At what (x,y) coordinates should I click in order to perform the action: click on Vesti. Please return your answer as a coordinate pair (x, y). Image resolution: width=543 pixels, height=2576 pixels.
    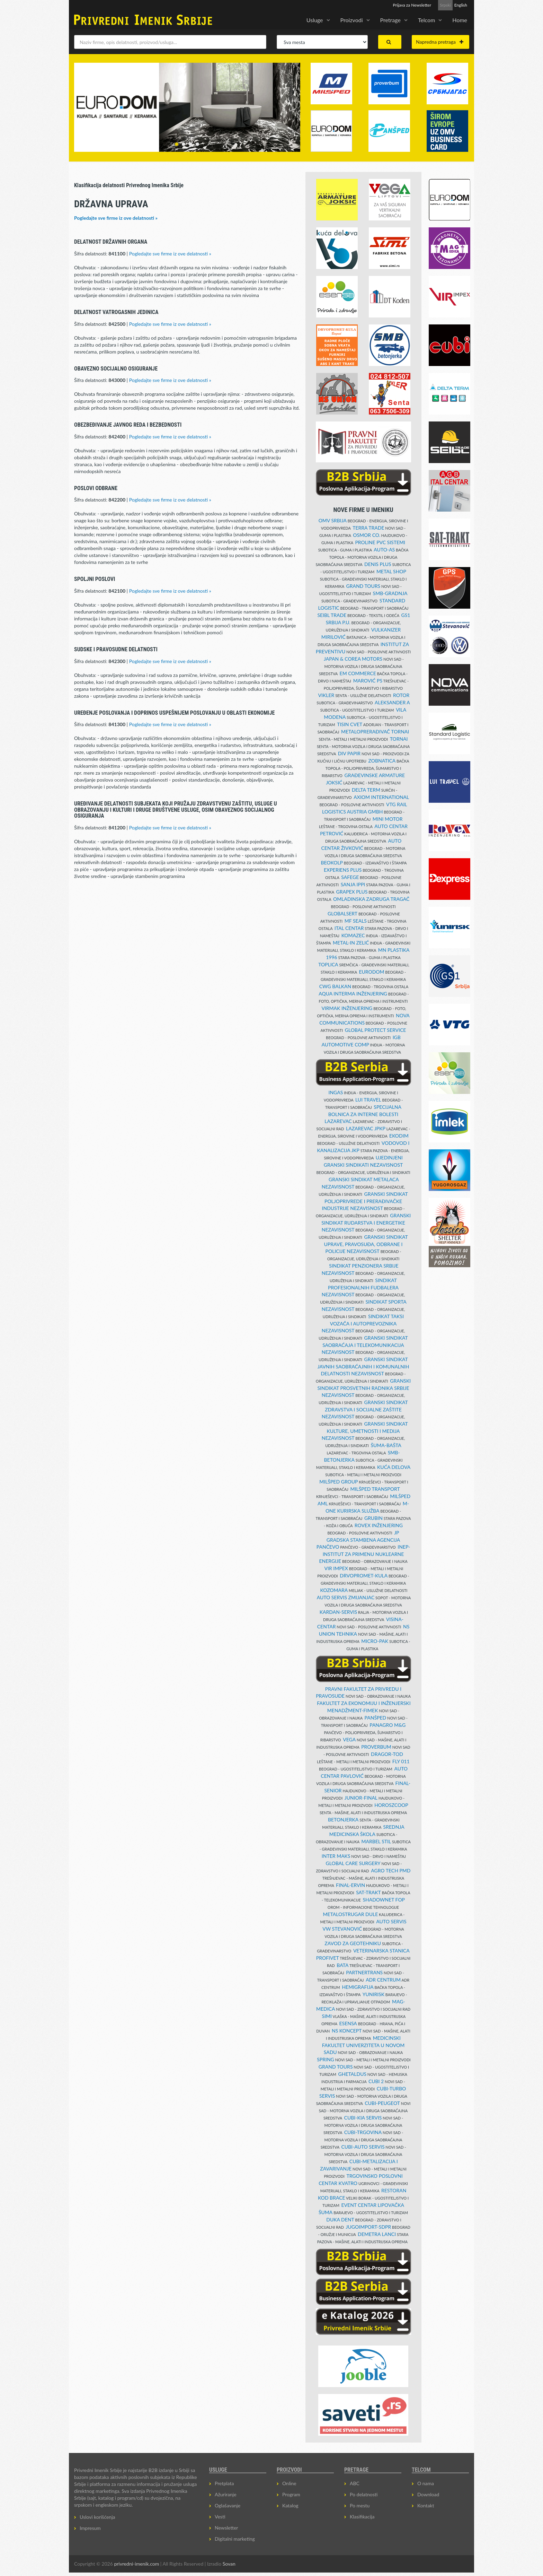
    Looking at the image, I should click on (220, 2517).